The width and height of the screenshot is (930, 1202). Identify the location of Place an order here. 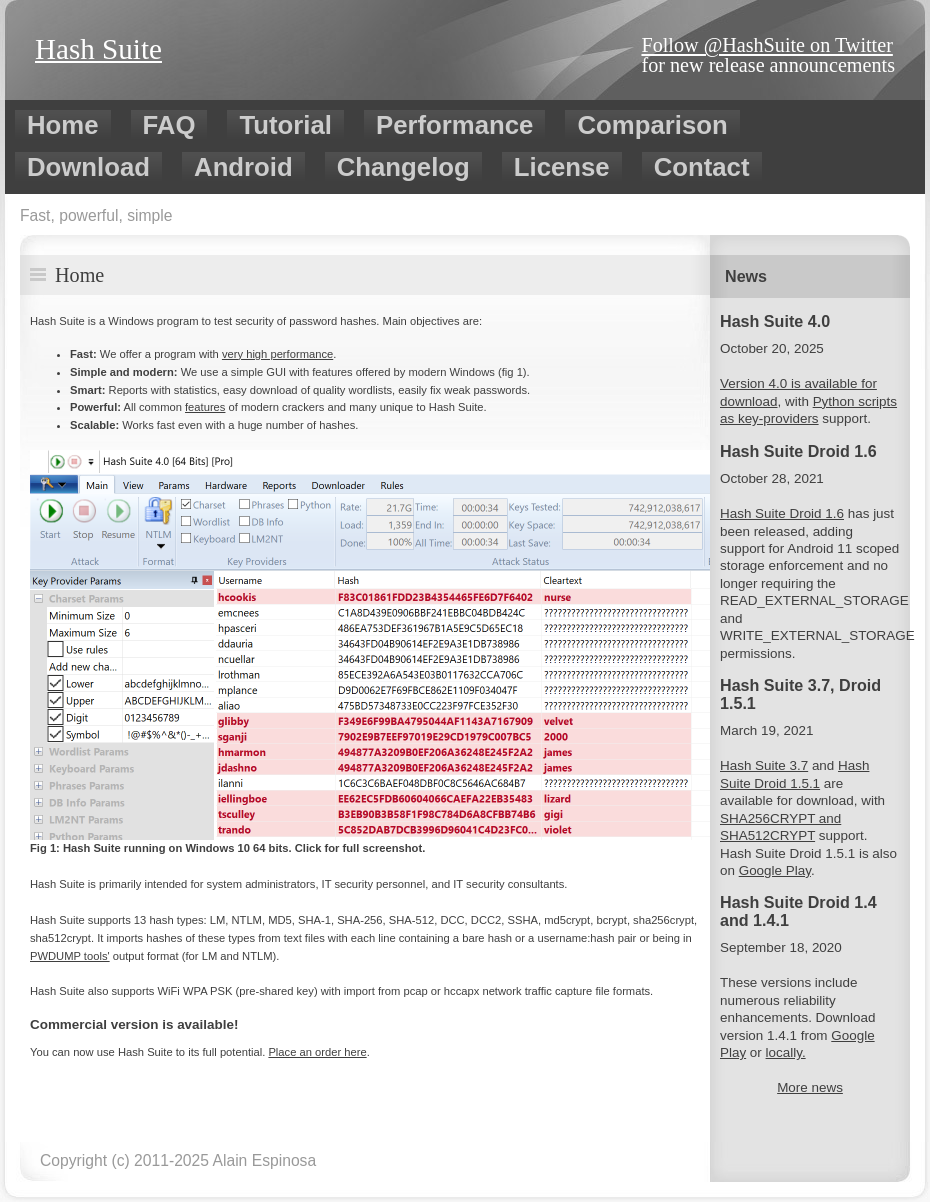
(317, 1052).